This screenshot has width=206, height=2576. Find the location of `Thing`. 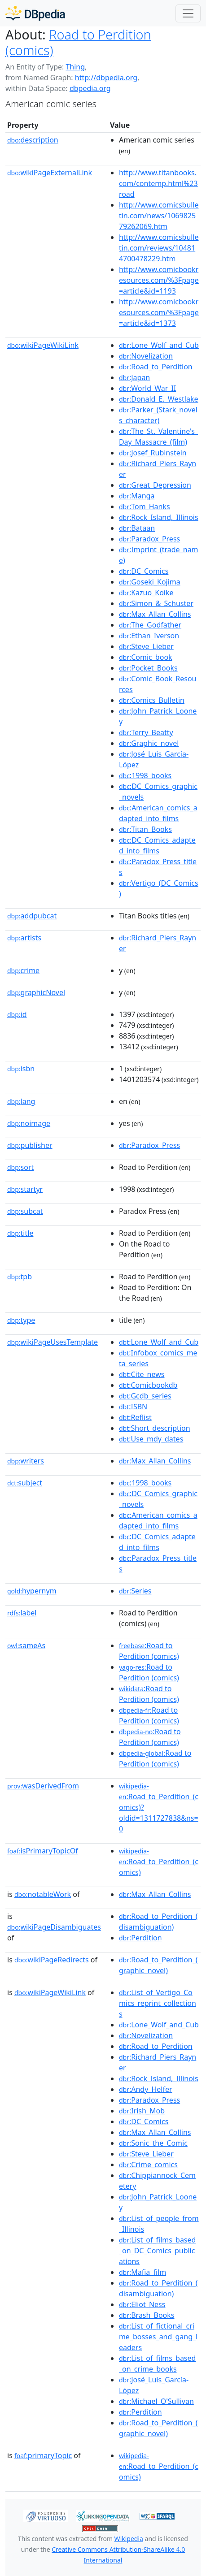

Thing is located at coordinates (75, 67).